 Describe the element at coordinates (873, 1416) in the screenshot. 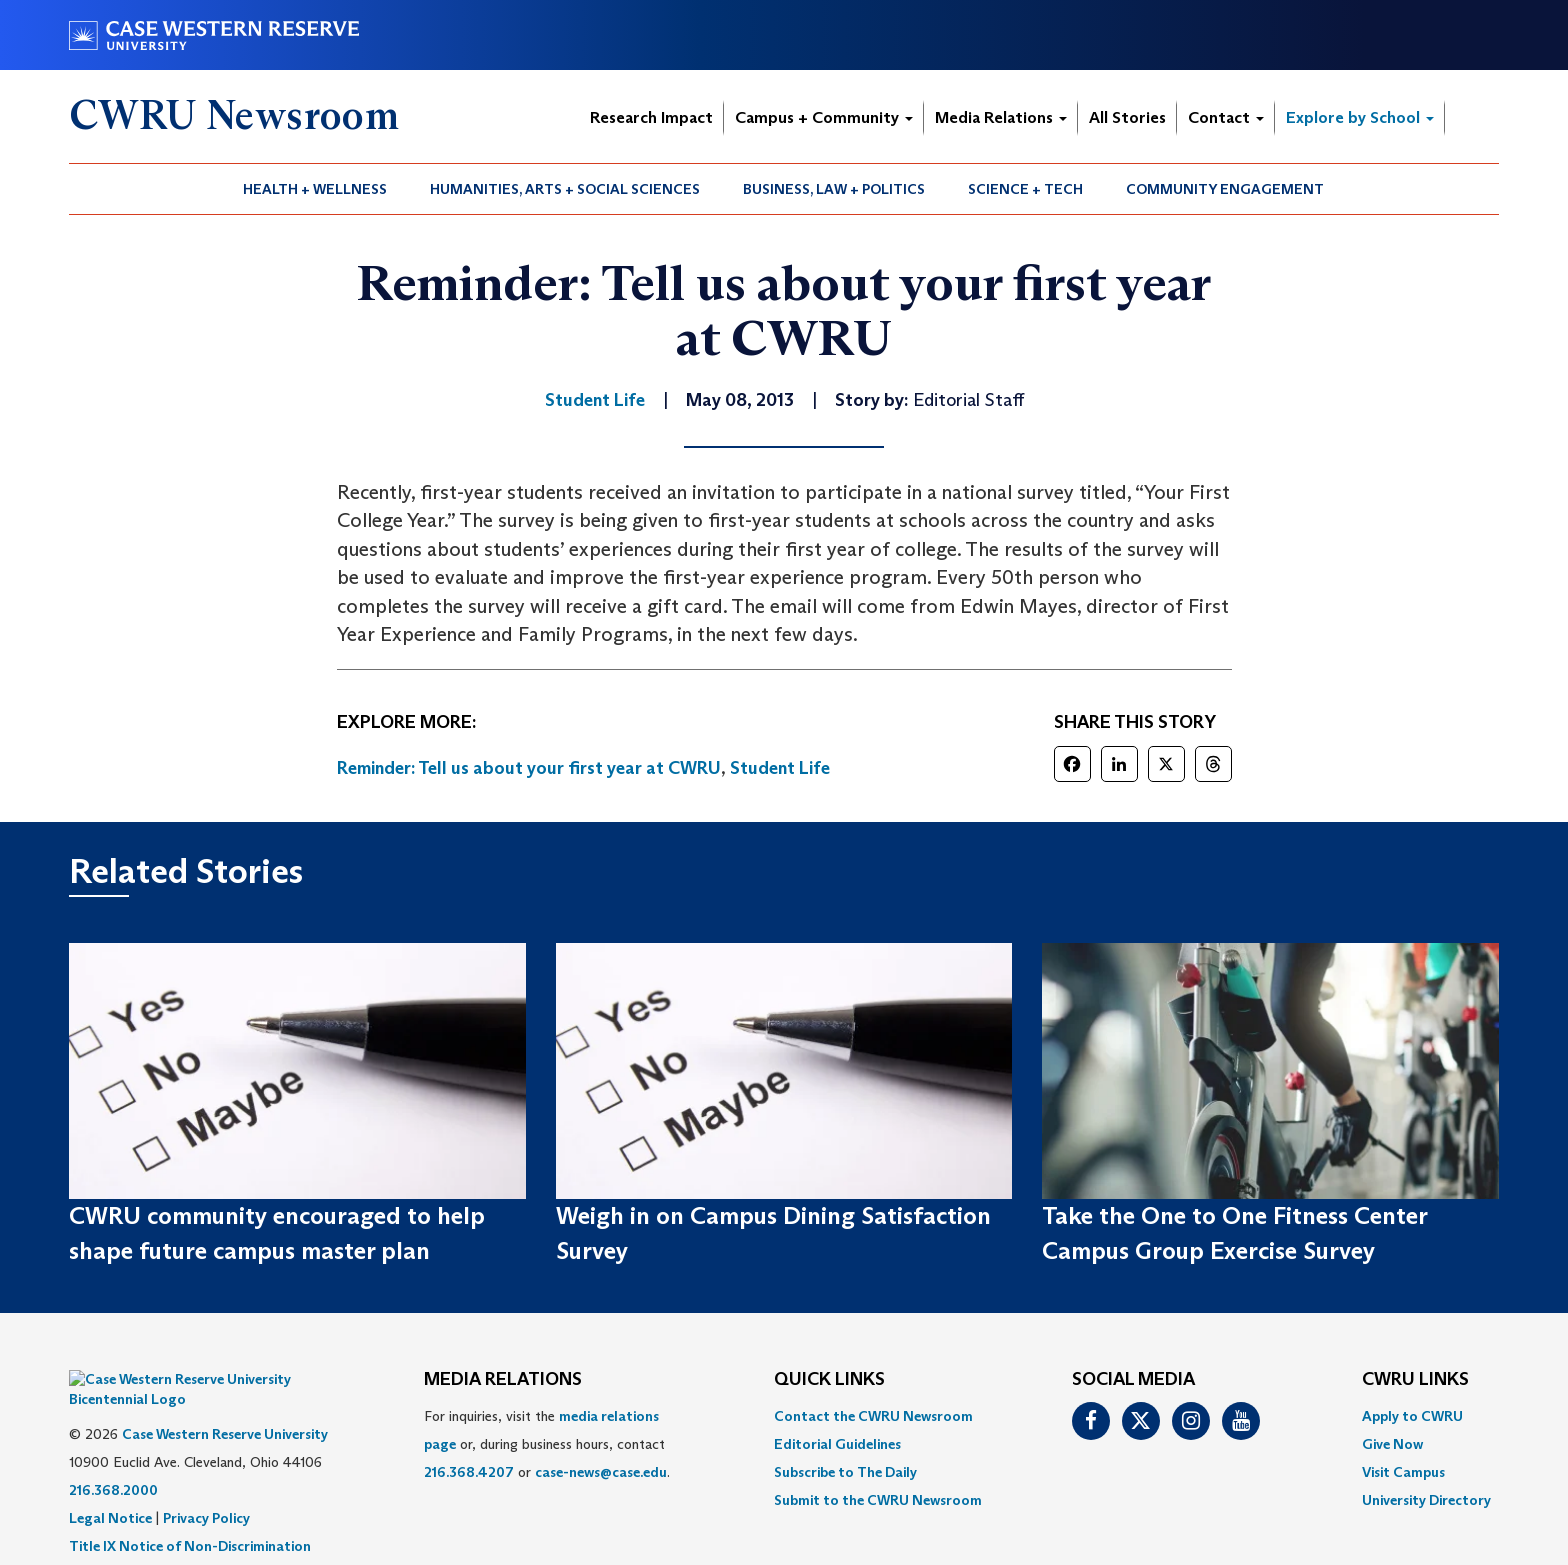

I see `Contact the CWRU Newsroom` at that location.